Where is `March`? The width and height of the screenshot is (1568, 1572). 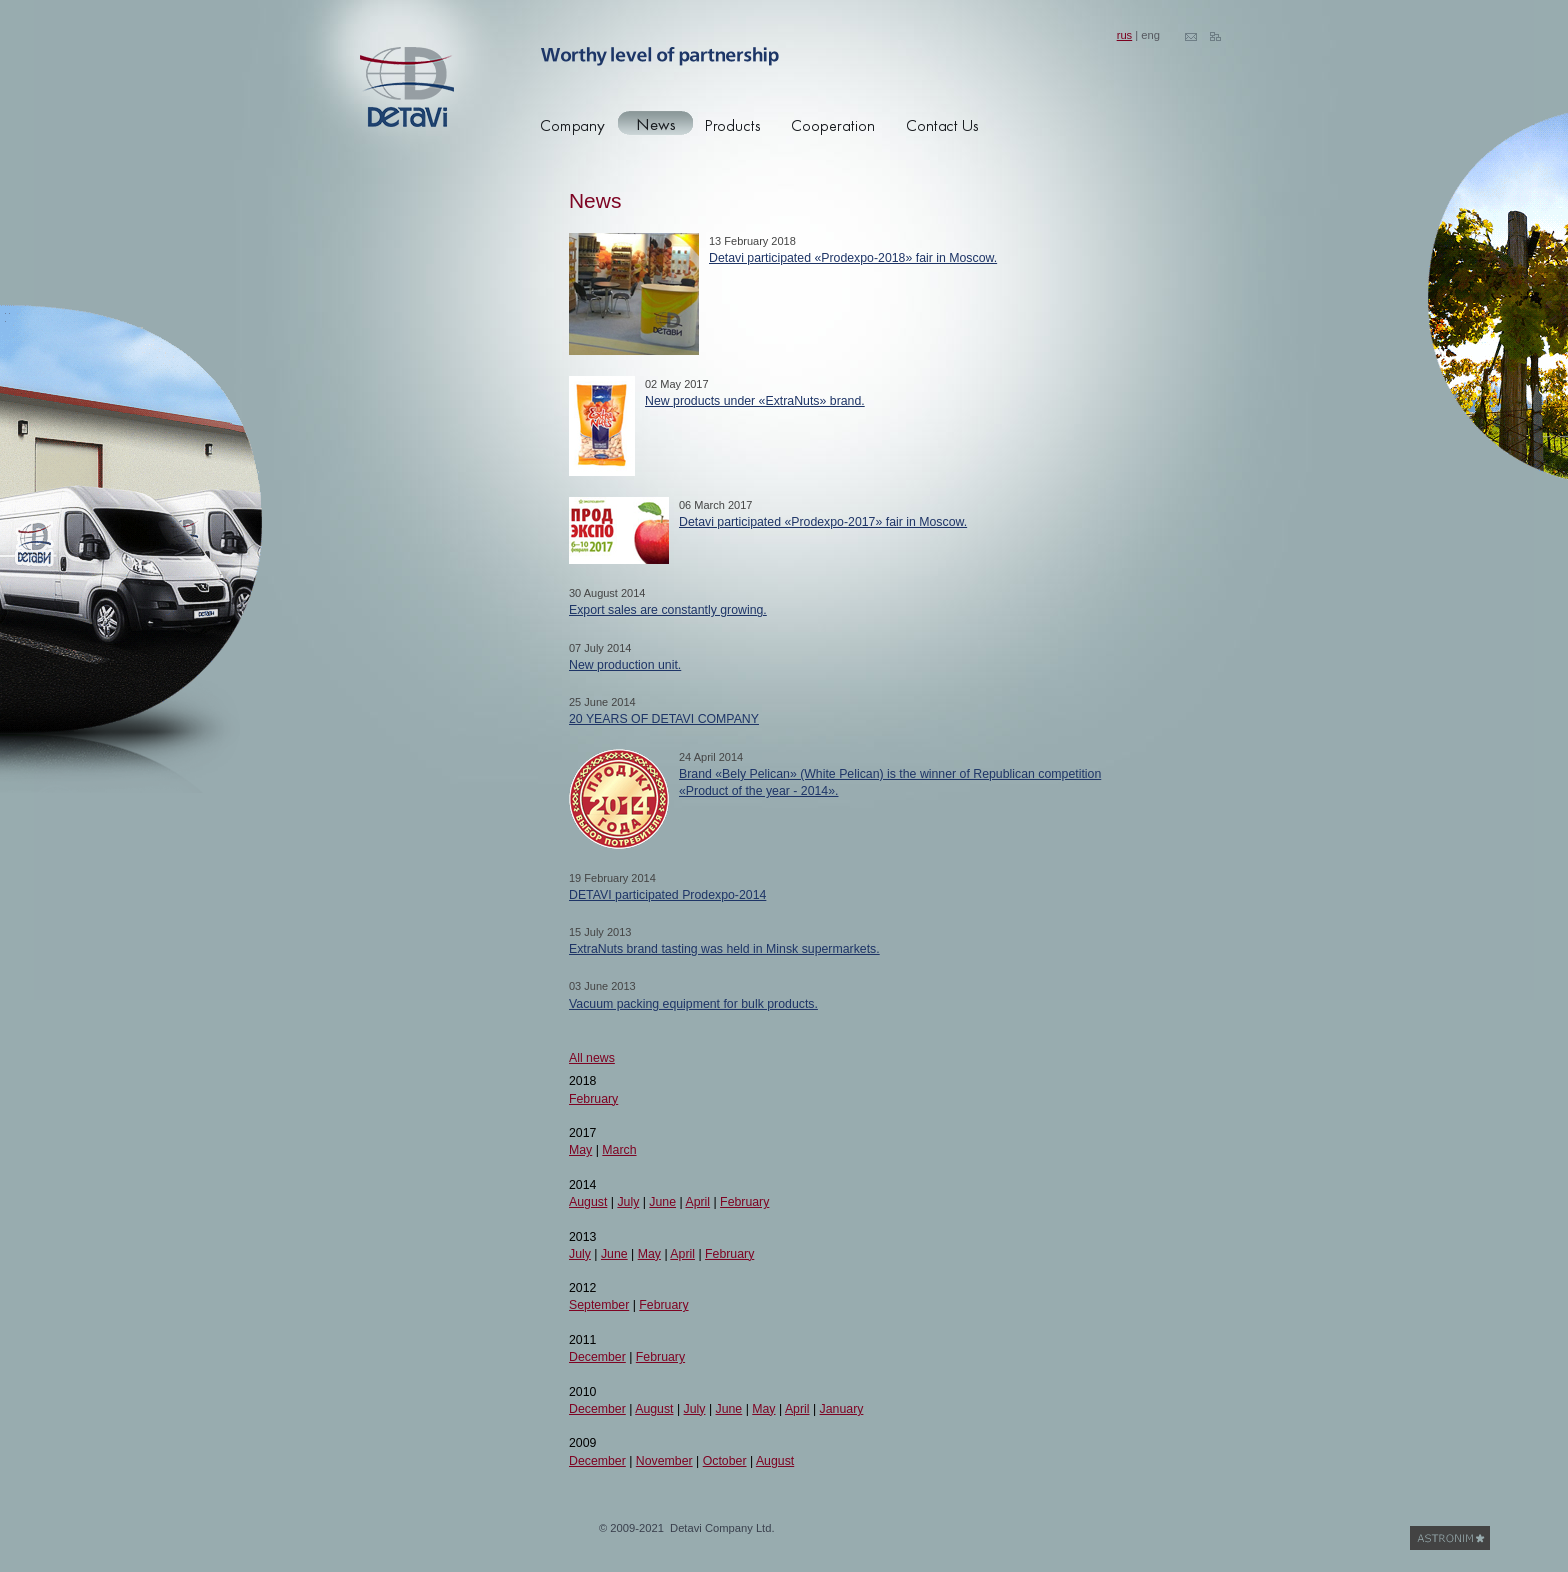 March is located at coordinates (619, 1150).